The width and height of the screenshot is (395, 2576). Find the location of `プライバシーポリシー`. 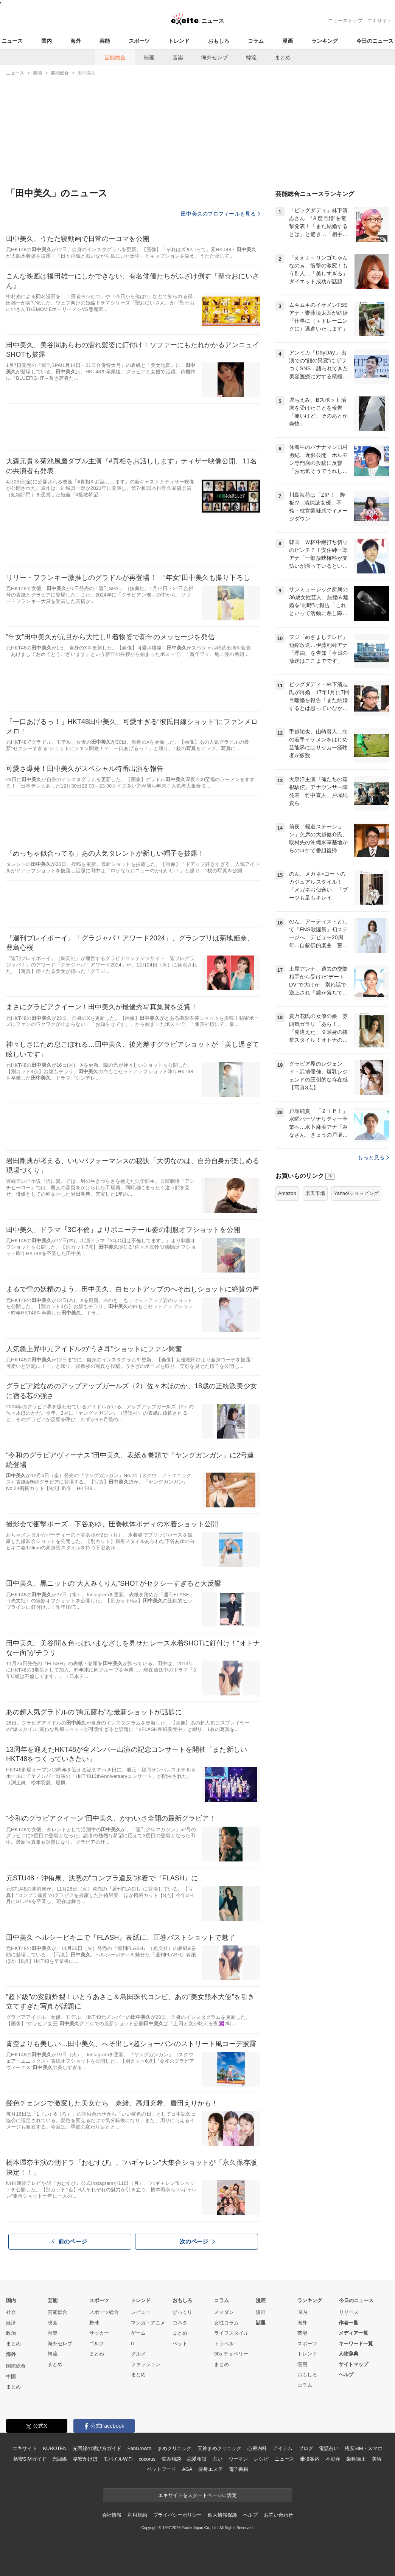

プライバシーポリシー is located at coordinates (177, 2515).